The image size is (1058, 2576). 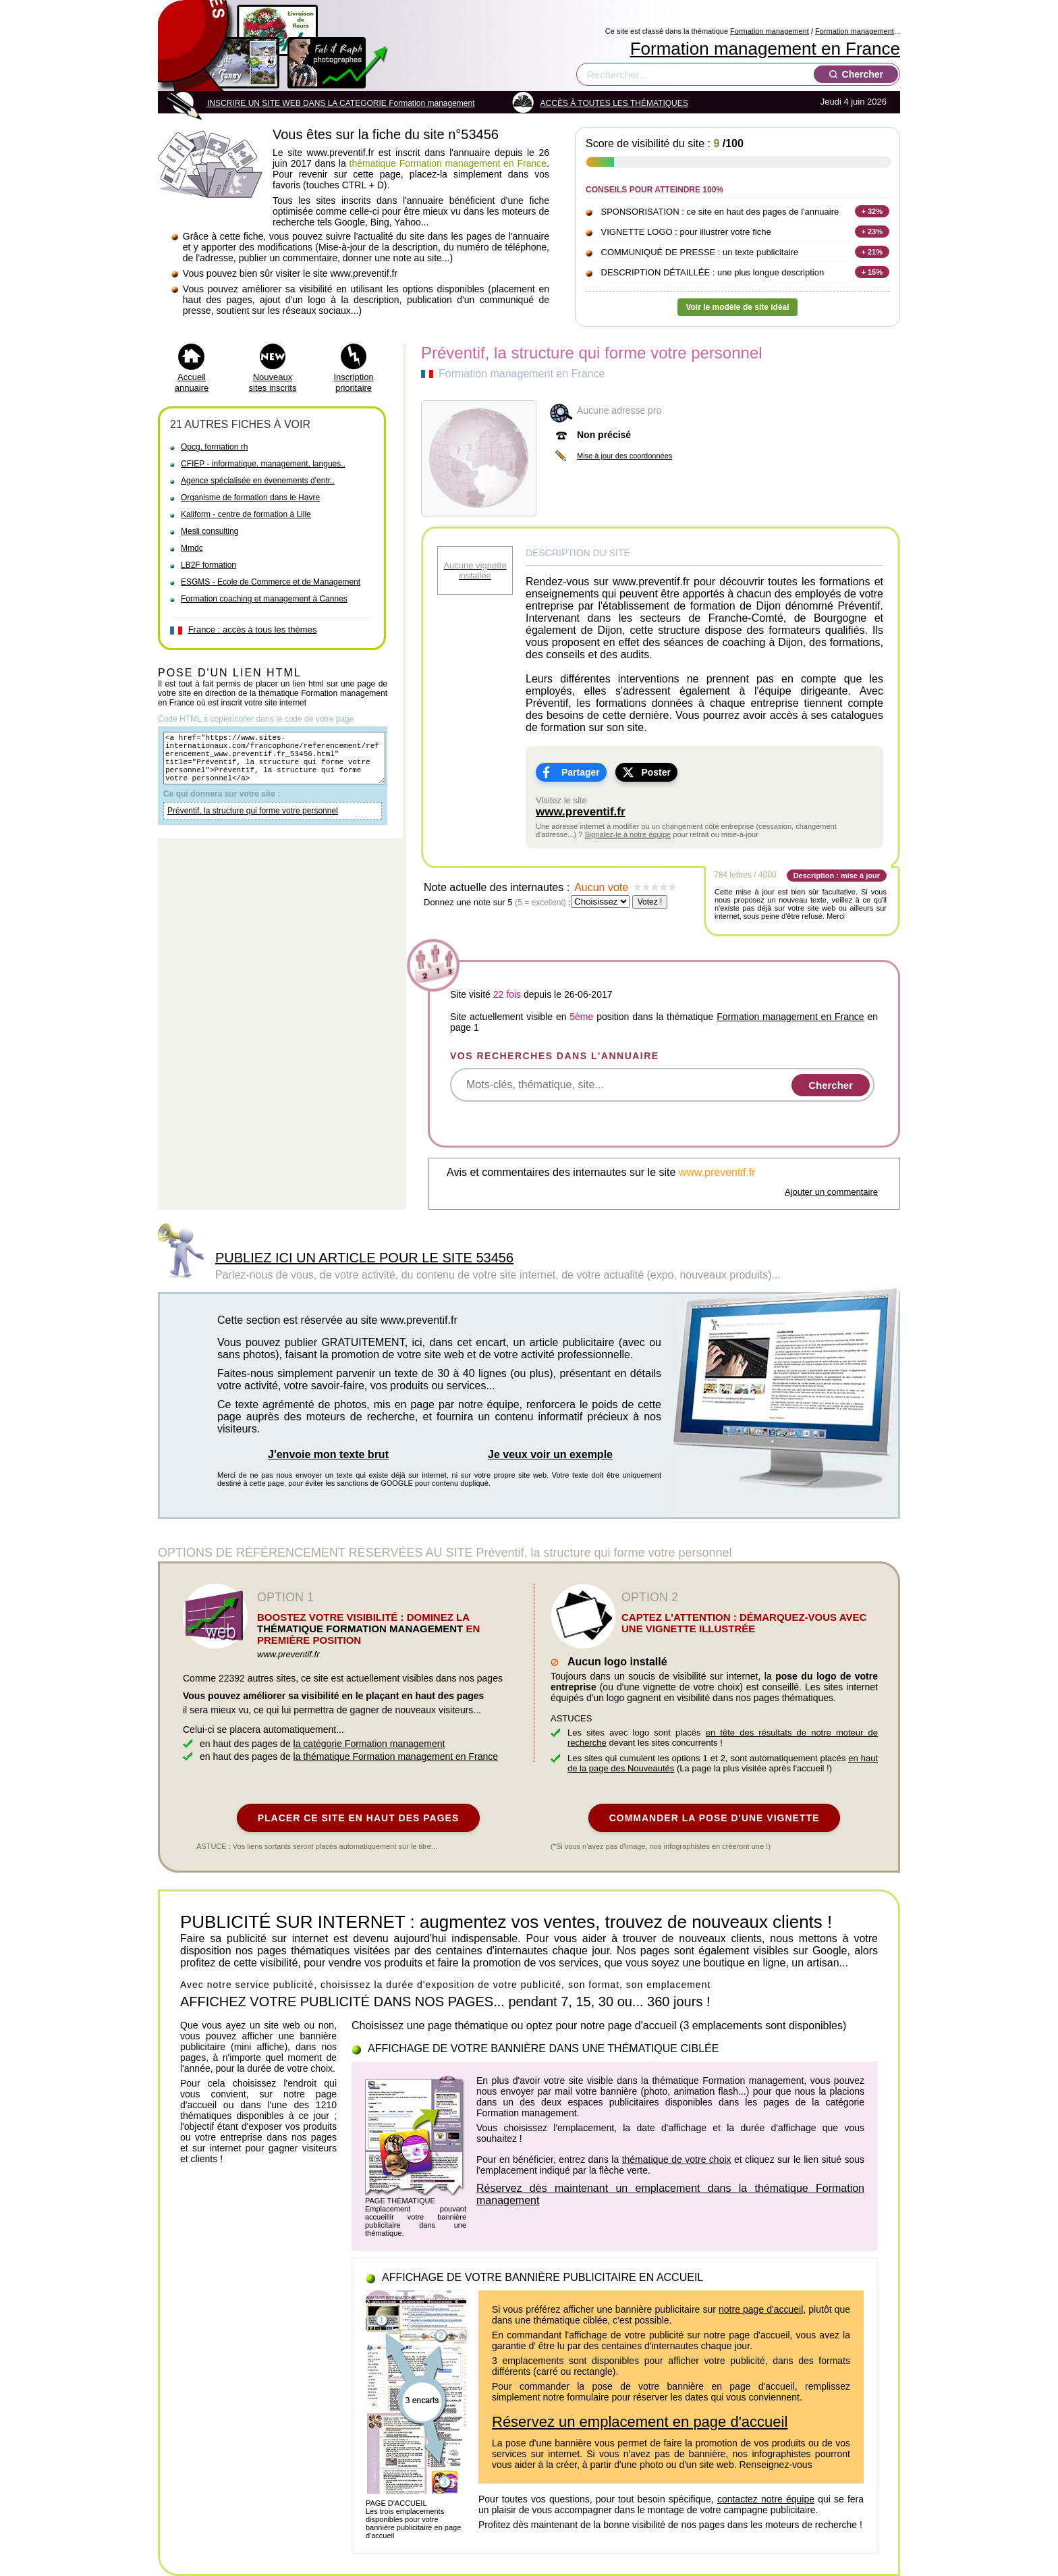 What do you see at coordinates (580, 811) in the screenshot?
I see `www.preventif.fr` at bounding box center [580, 811].